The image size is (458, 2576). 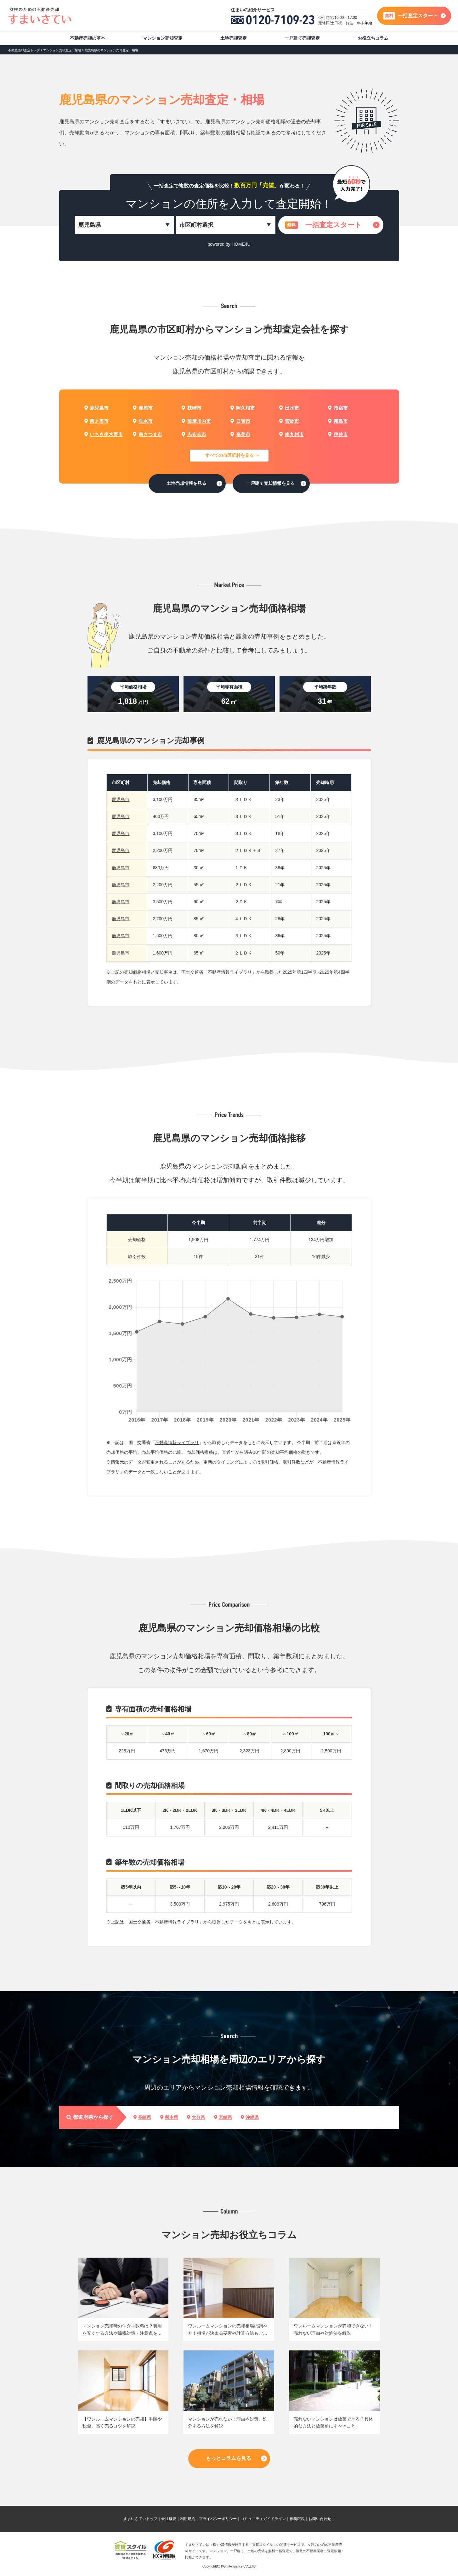 I want to click on 南さつま市, so click(x=147, y=434).